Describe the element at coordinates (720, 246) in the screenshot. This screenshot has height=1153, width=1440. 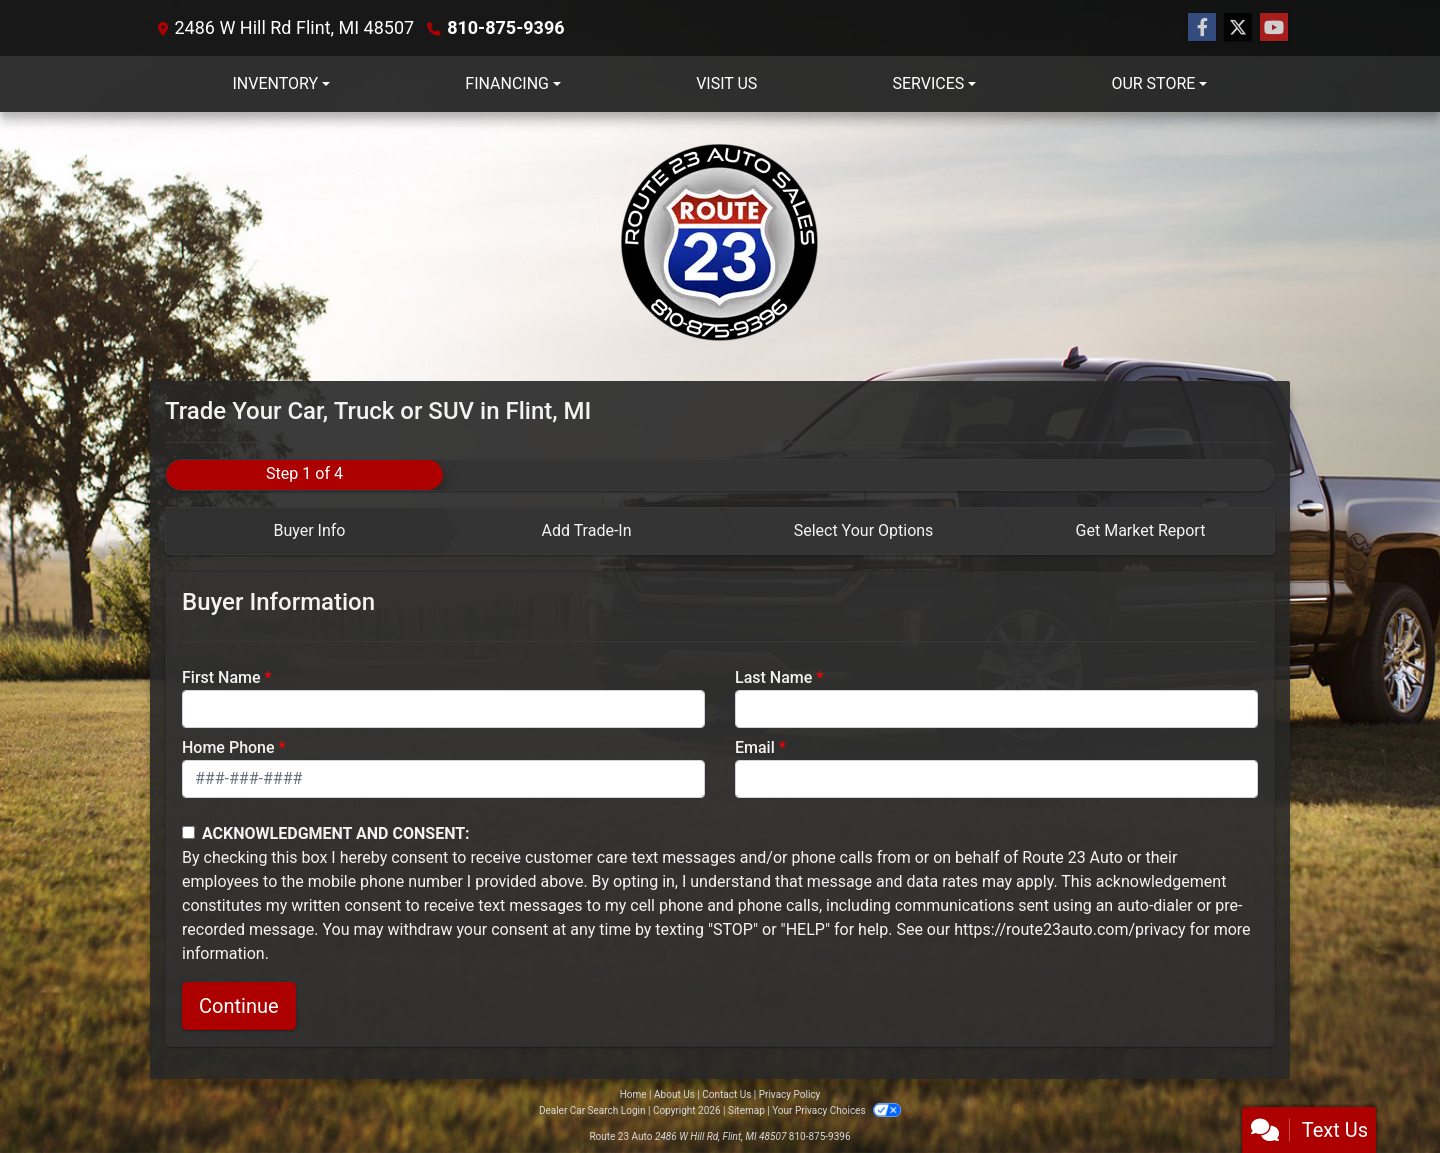
I see `[Dealer Logo]` at that location.